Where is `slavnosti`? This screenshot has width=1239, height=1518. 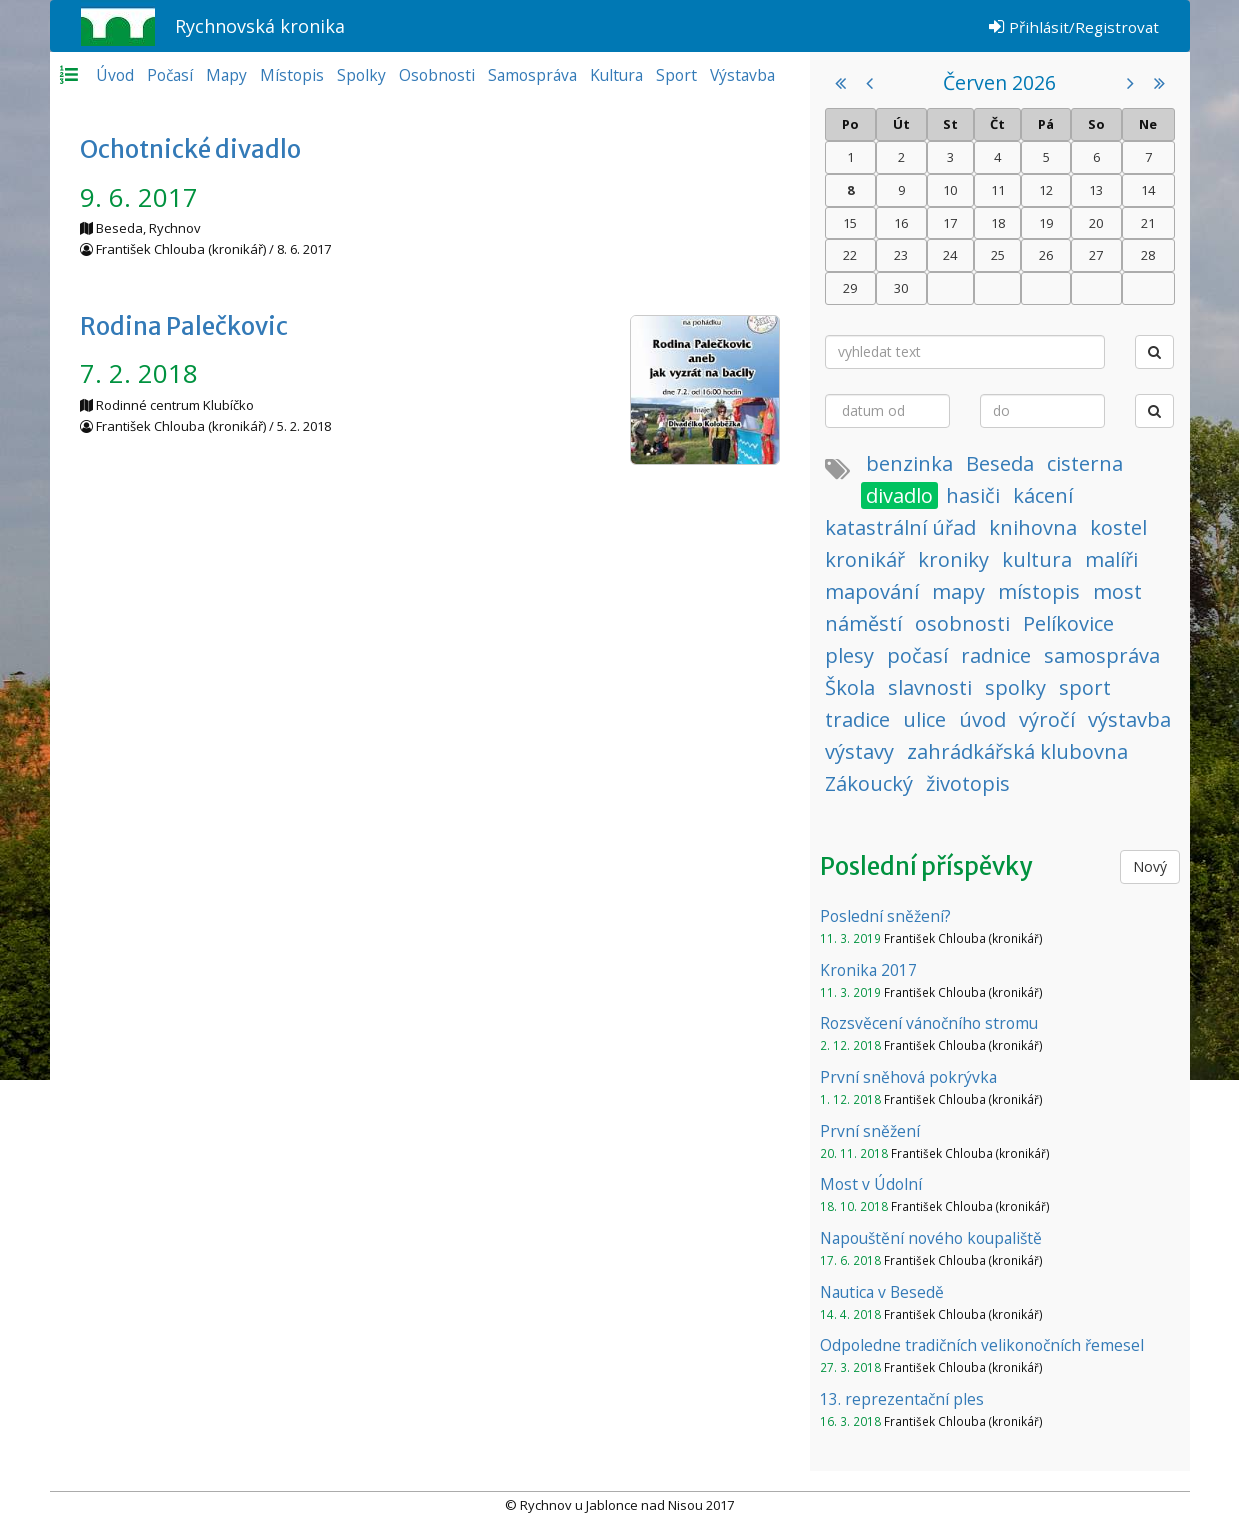
slavnosti is located at coordinates (930, 687).